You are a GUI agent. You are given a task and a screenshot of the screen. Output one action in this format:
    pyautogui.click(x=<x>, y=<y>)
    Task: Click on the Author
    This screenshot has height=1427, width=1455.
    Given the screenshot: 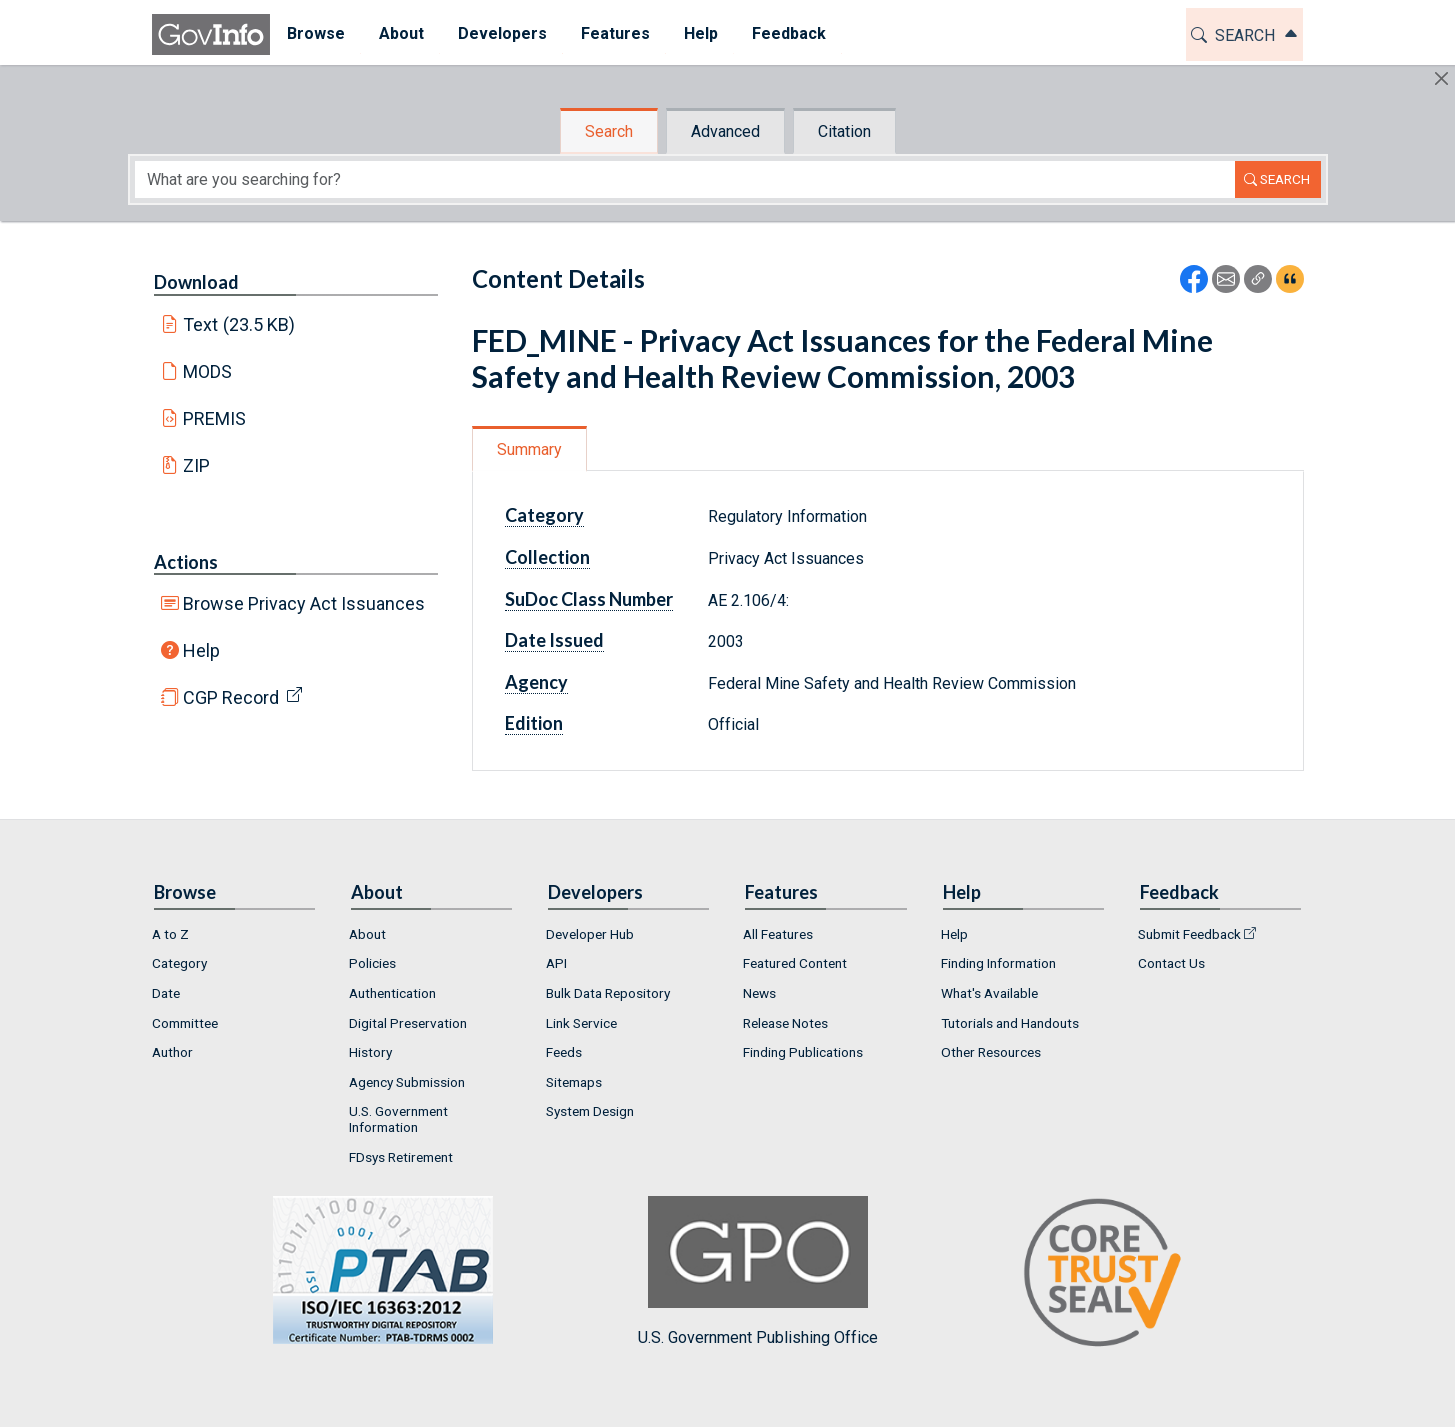 What is the action you would take?
    pyautogui.click(x=172, y=1052)
    